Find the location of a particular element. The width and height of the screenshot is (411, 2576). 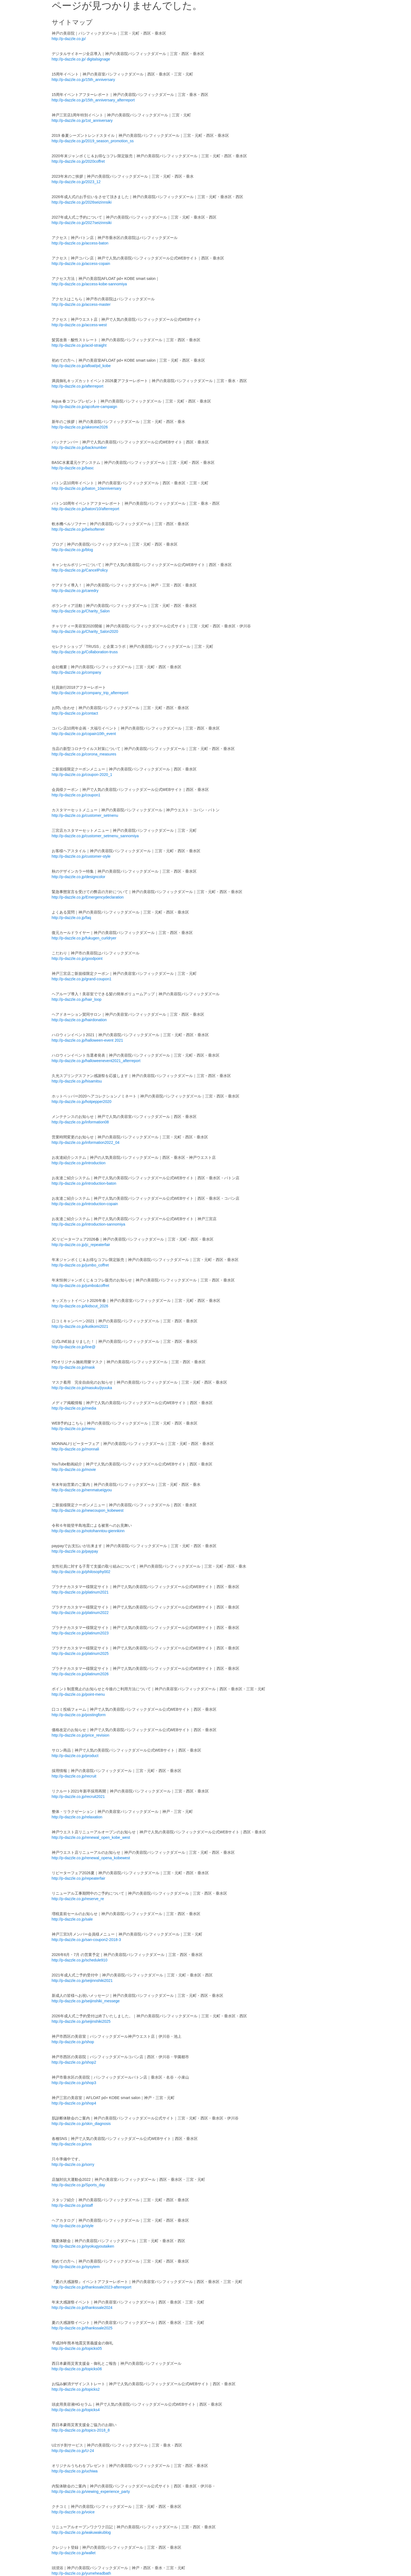

http://p-dazzle.co.jp/corona_measures is located at coordinates (84, 754).